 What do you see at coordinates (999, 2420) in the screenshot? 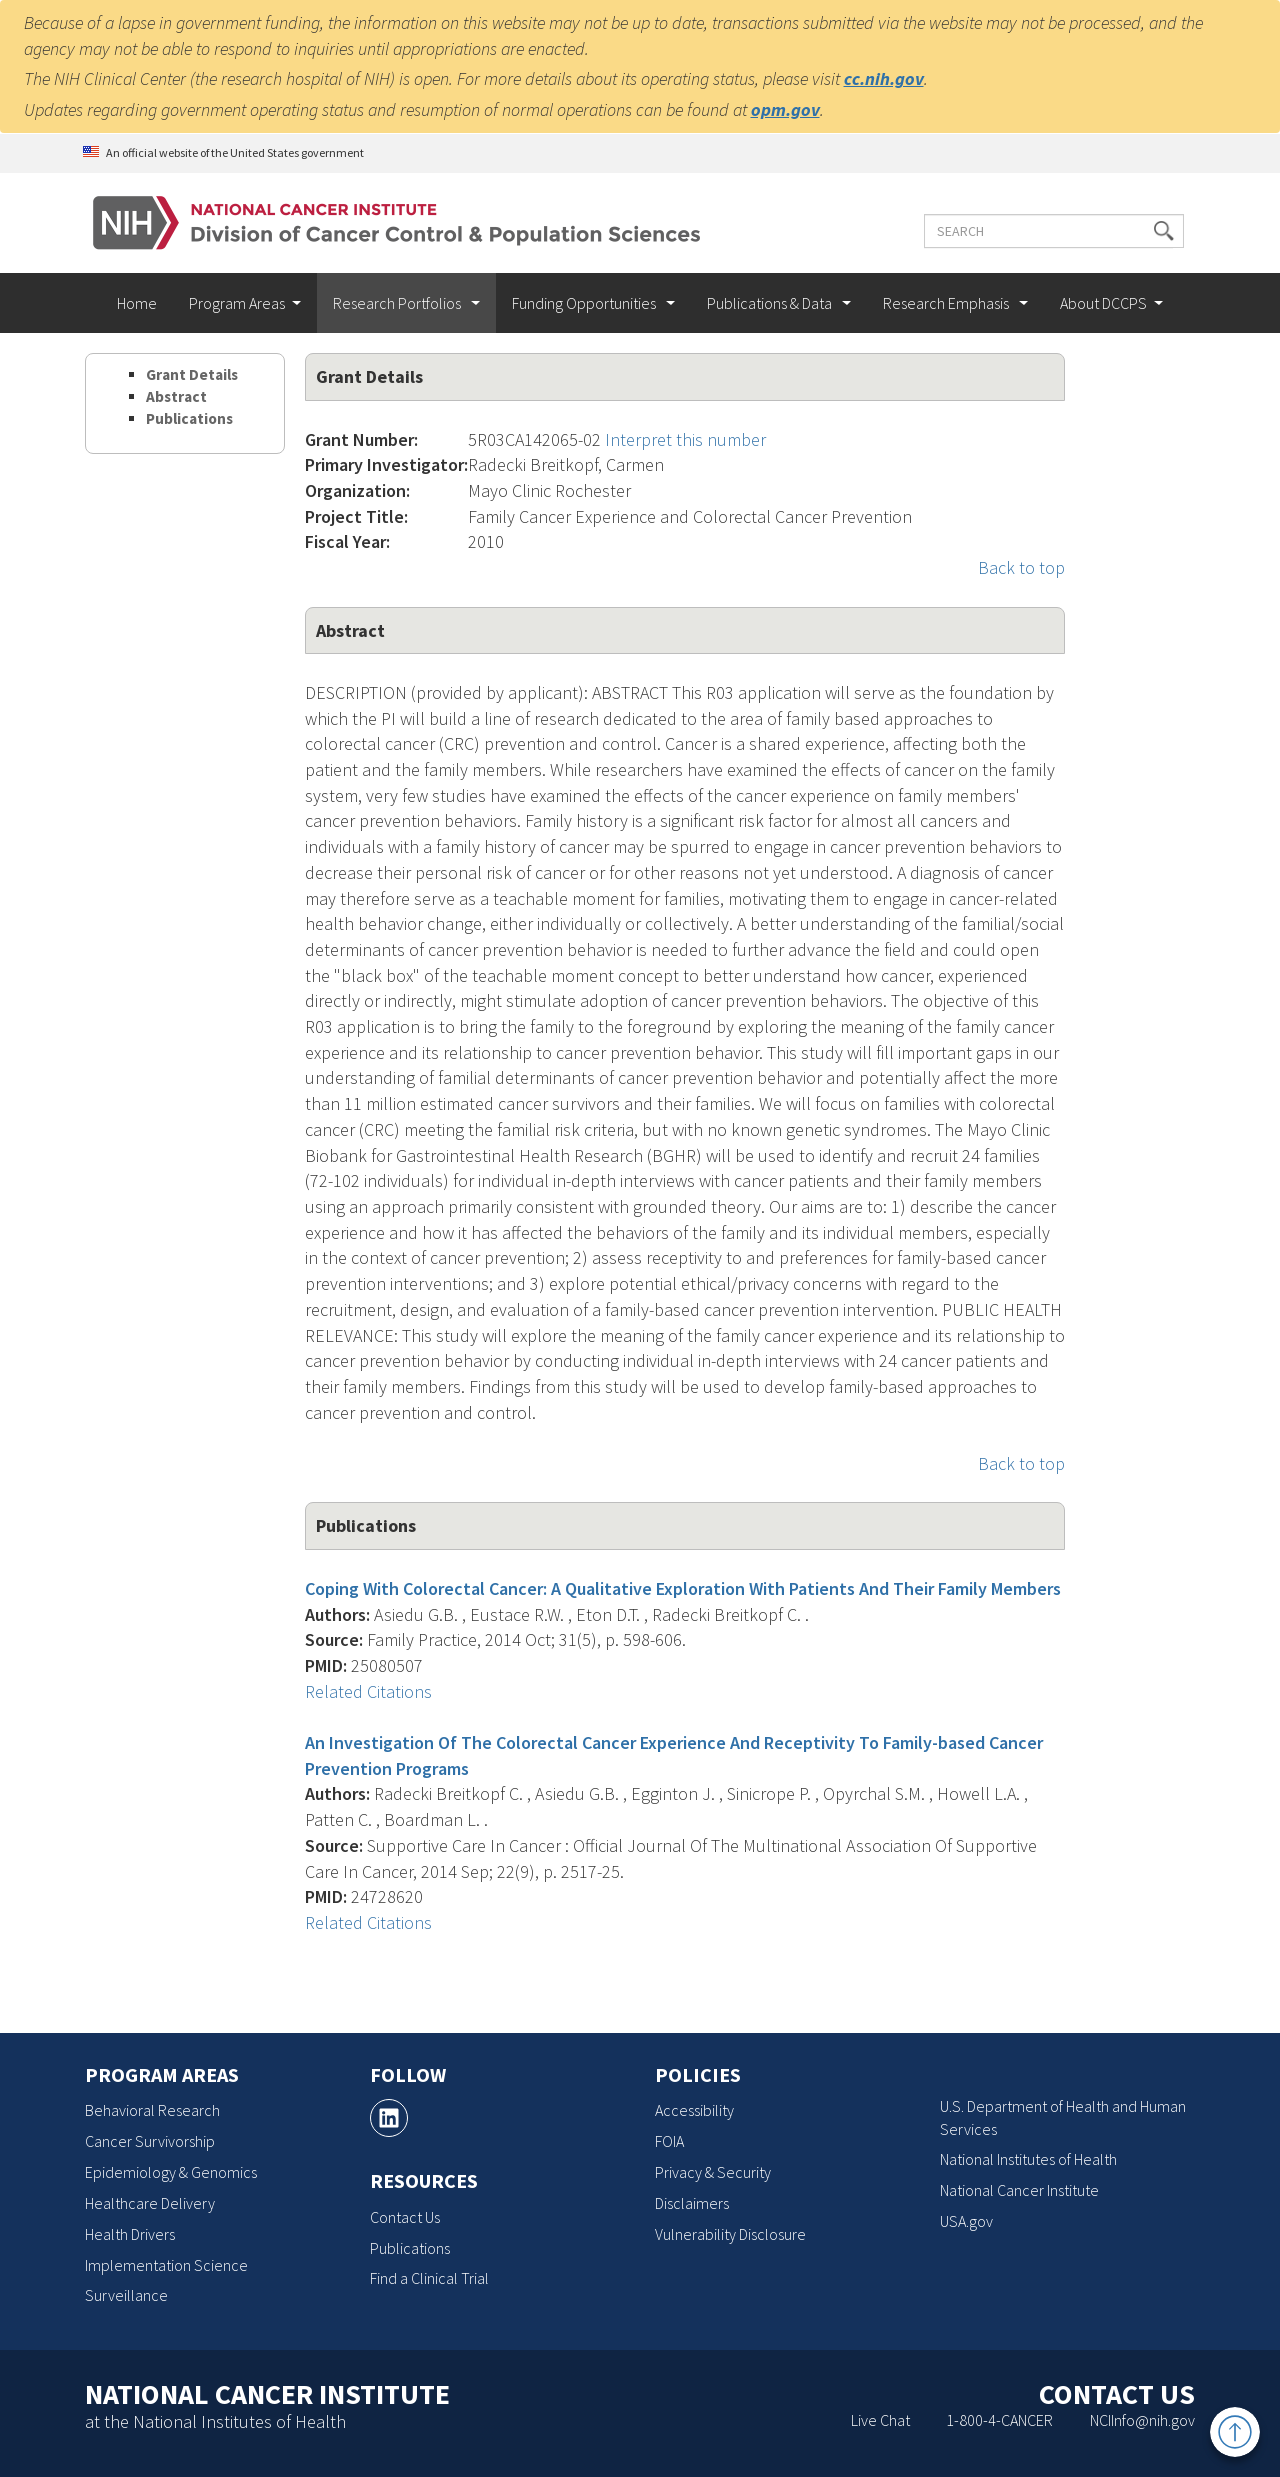
I see `1-800-4-CANCER` at bounding box center [999, 2420].